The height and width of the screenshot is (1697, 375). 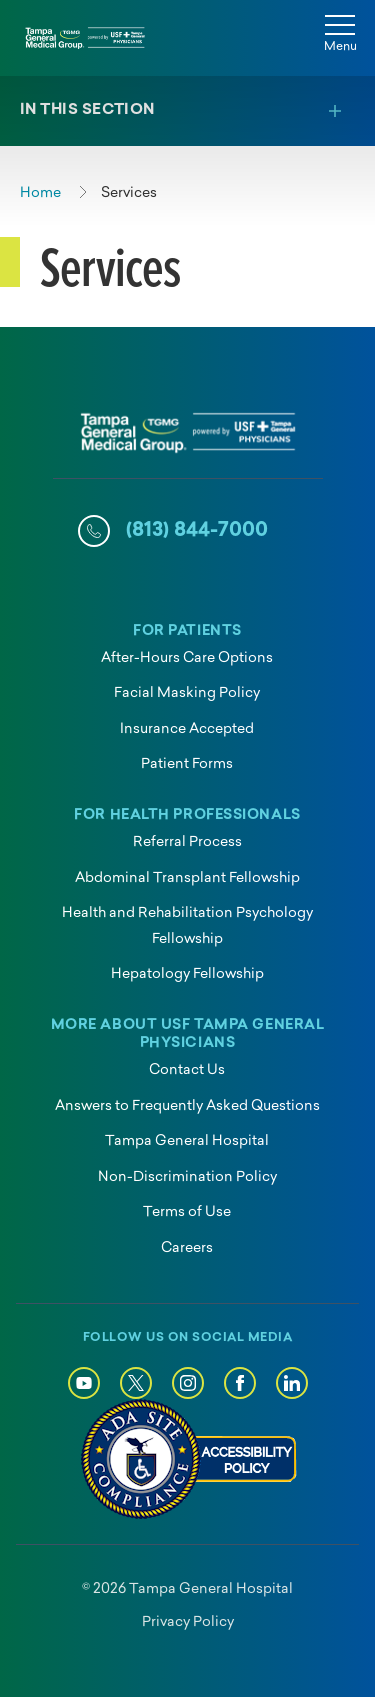 I want to click on Terms of Use, so click(x=187, y=1212).